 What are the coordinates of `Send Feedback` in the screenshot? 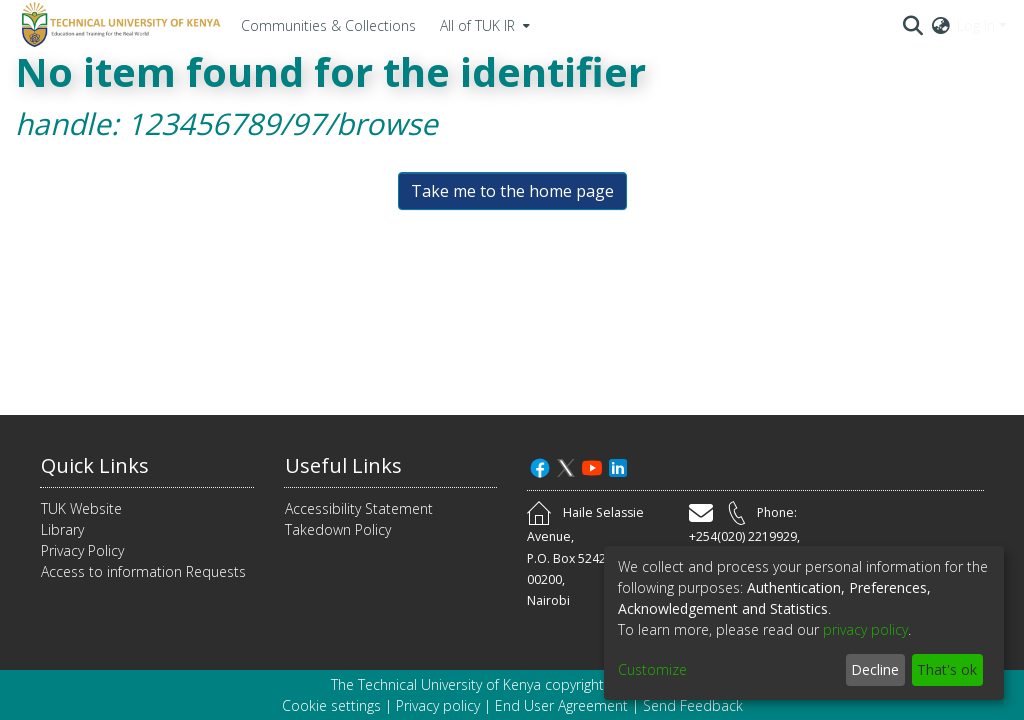 It's located at (693, 705).